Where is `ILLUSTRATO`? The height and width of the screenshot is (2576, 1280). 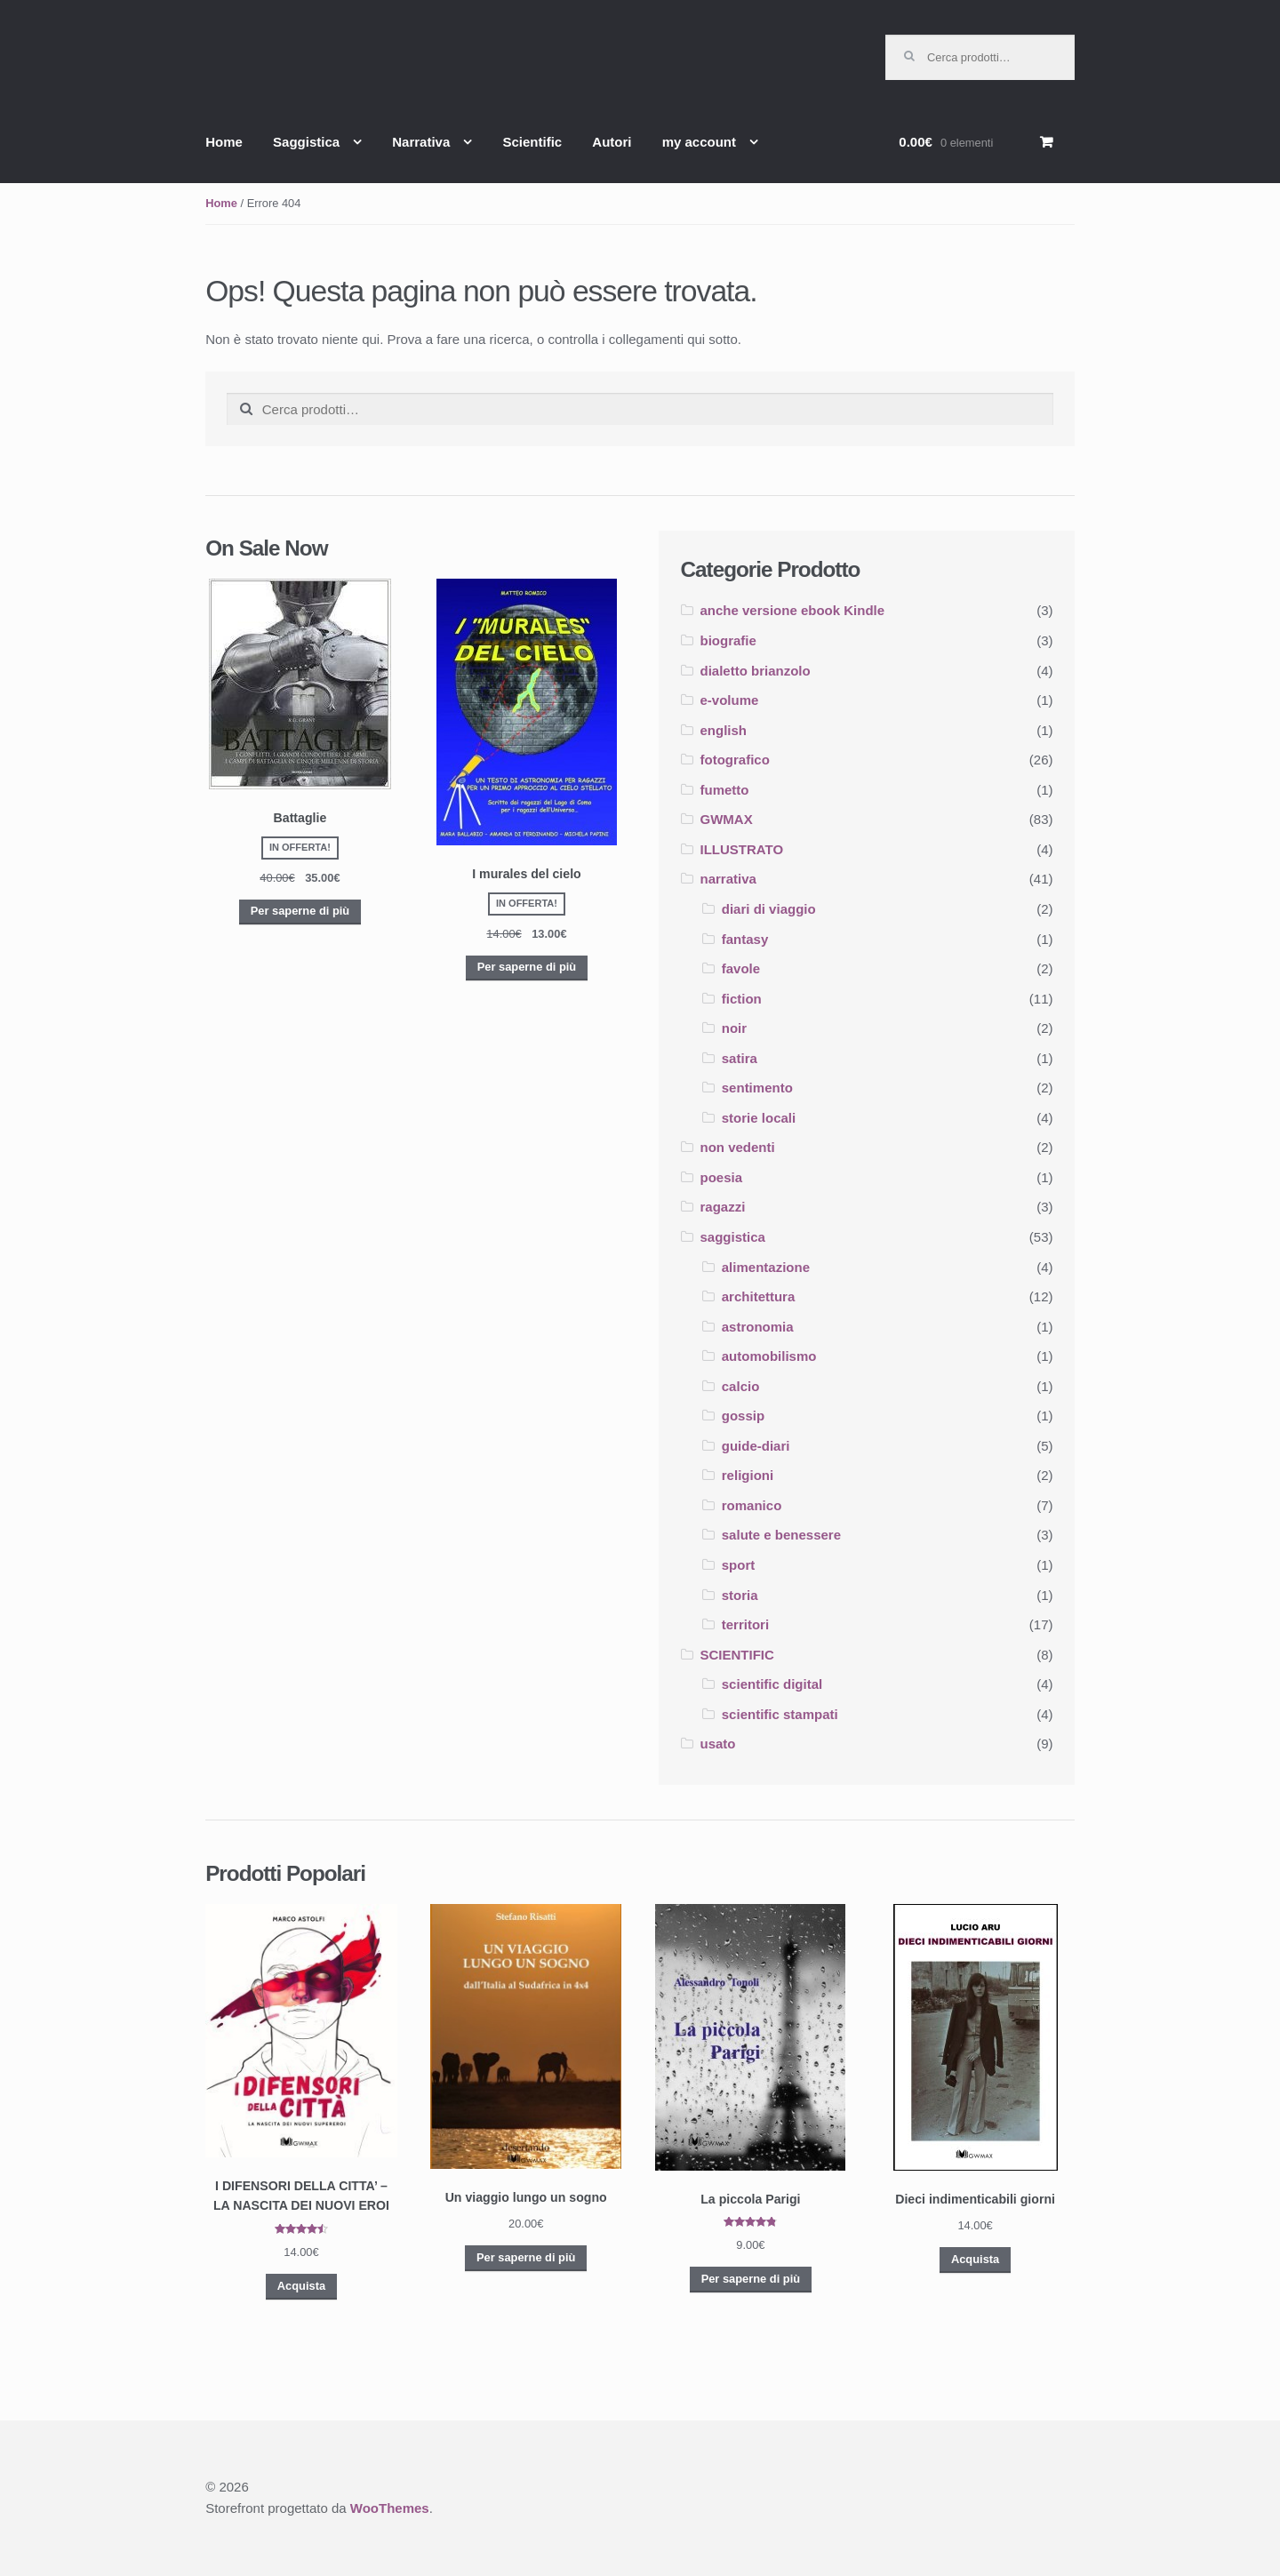 ILLUSTRATO is located at coordinates (742, 849).